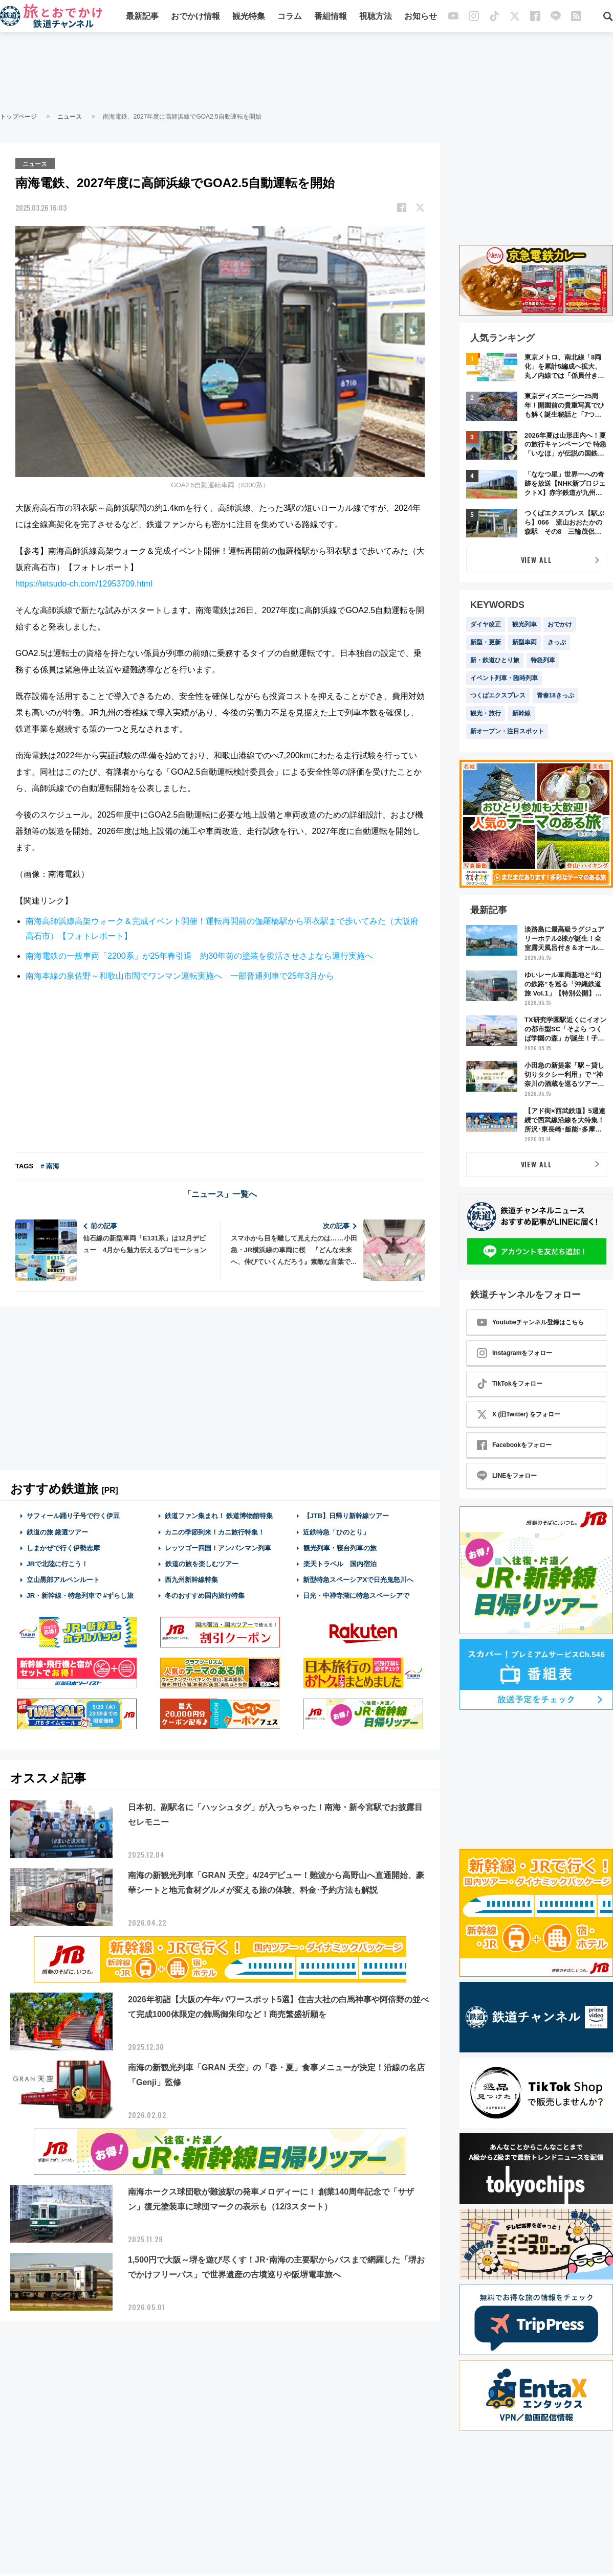 The image size is (613, 2576). What do you see at coordinates (199, 955) in the screenshot?
I see `南海電鉄の一般車両「2200系」が25年春引退 約30年前の塗装を復活させさよなら運行実施へ` at bounding box center [199, 955].